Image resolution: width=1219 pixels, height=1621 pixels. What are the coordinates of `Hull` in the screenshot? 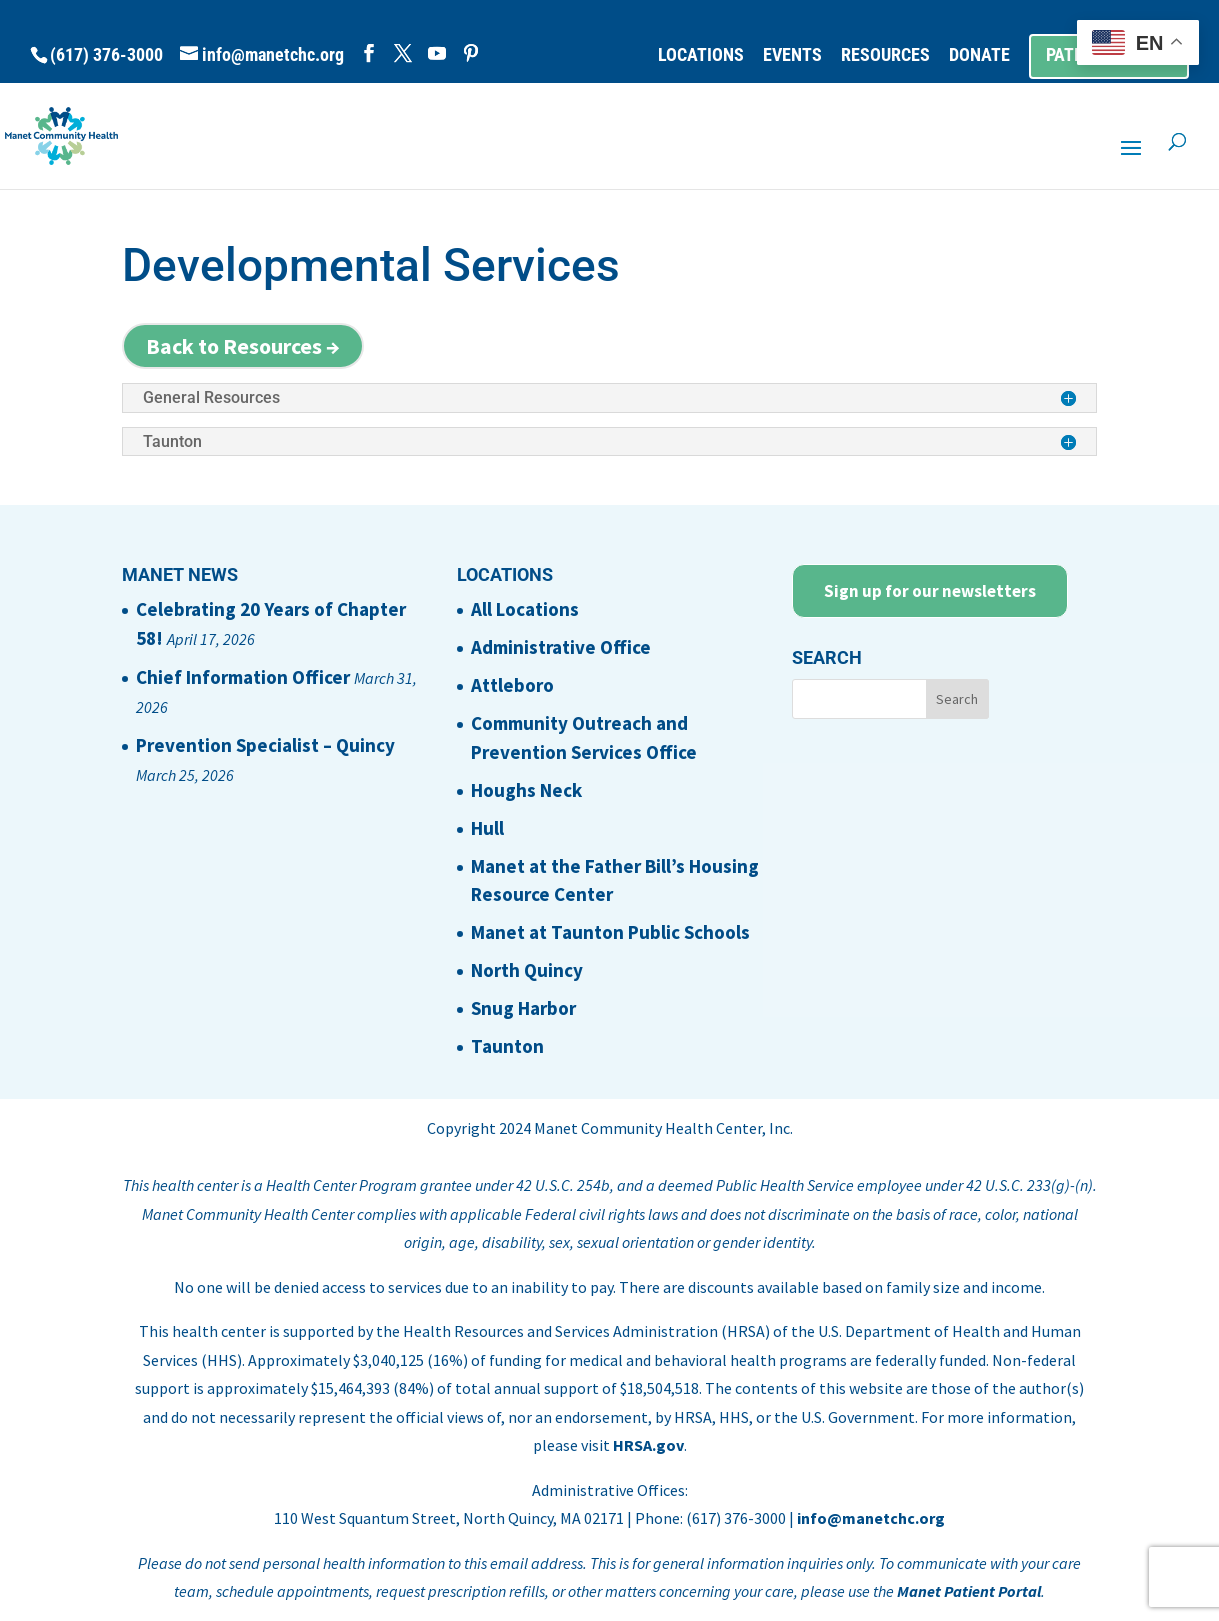 It's located at (487, 828).